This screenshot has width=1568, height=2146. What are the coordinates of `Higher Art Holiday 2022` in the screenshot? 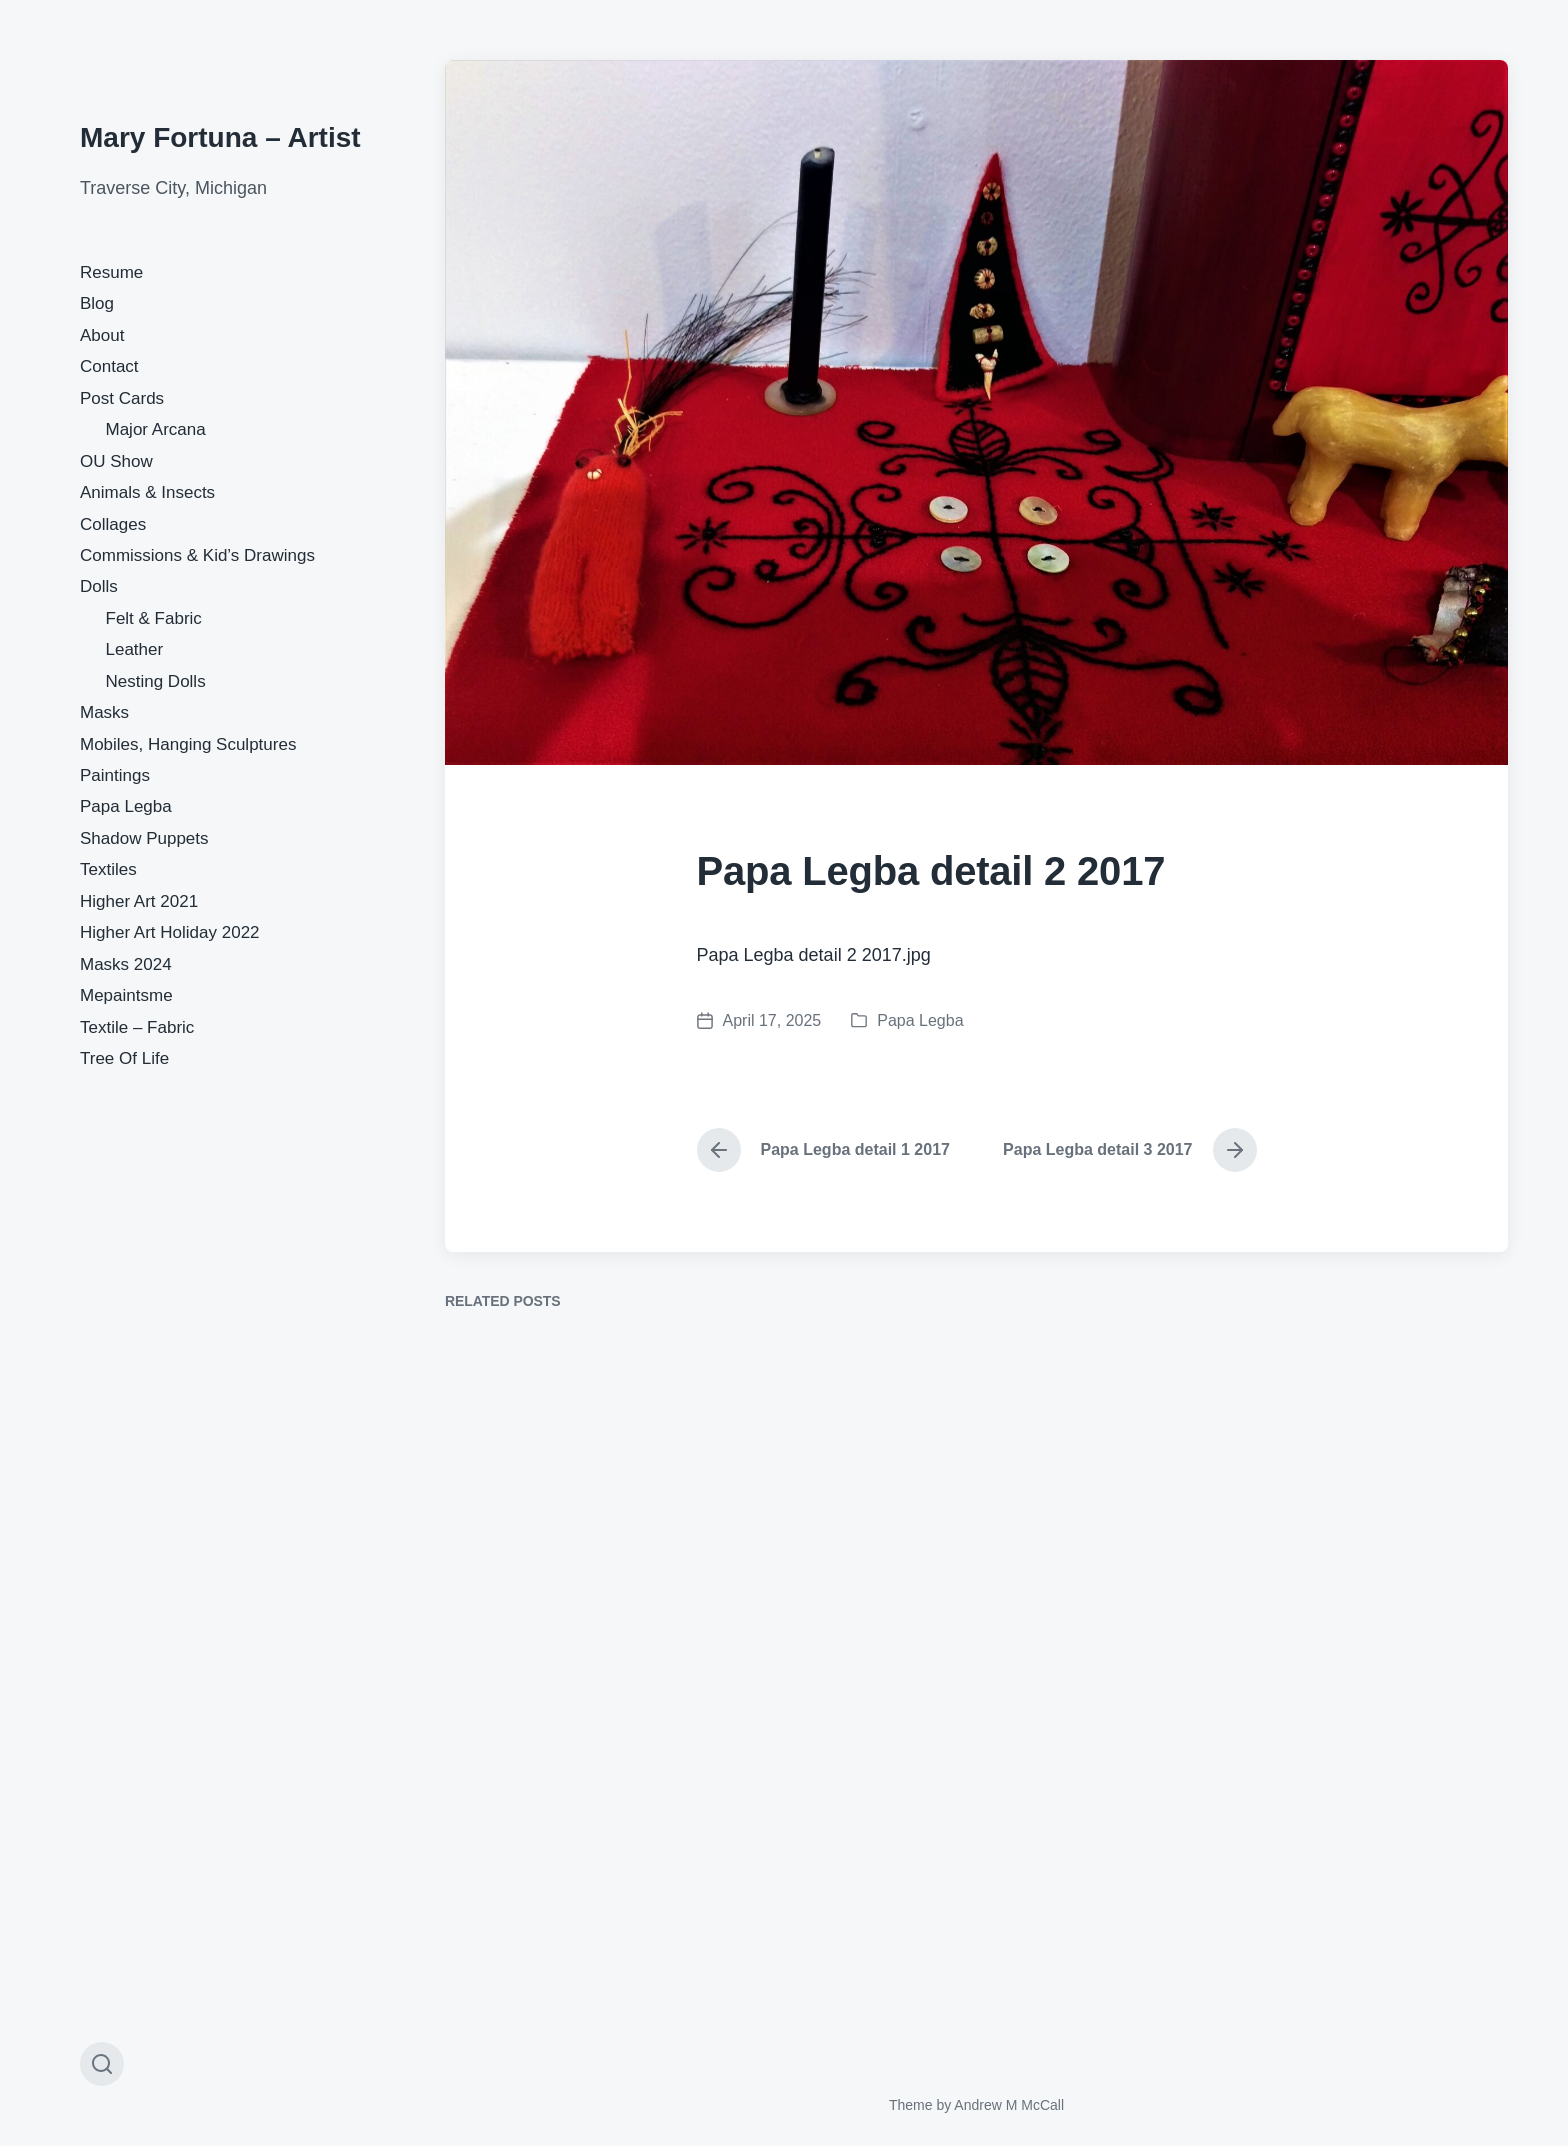 It's located at (170, 932).